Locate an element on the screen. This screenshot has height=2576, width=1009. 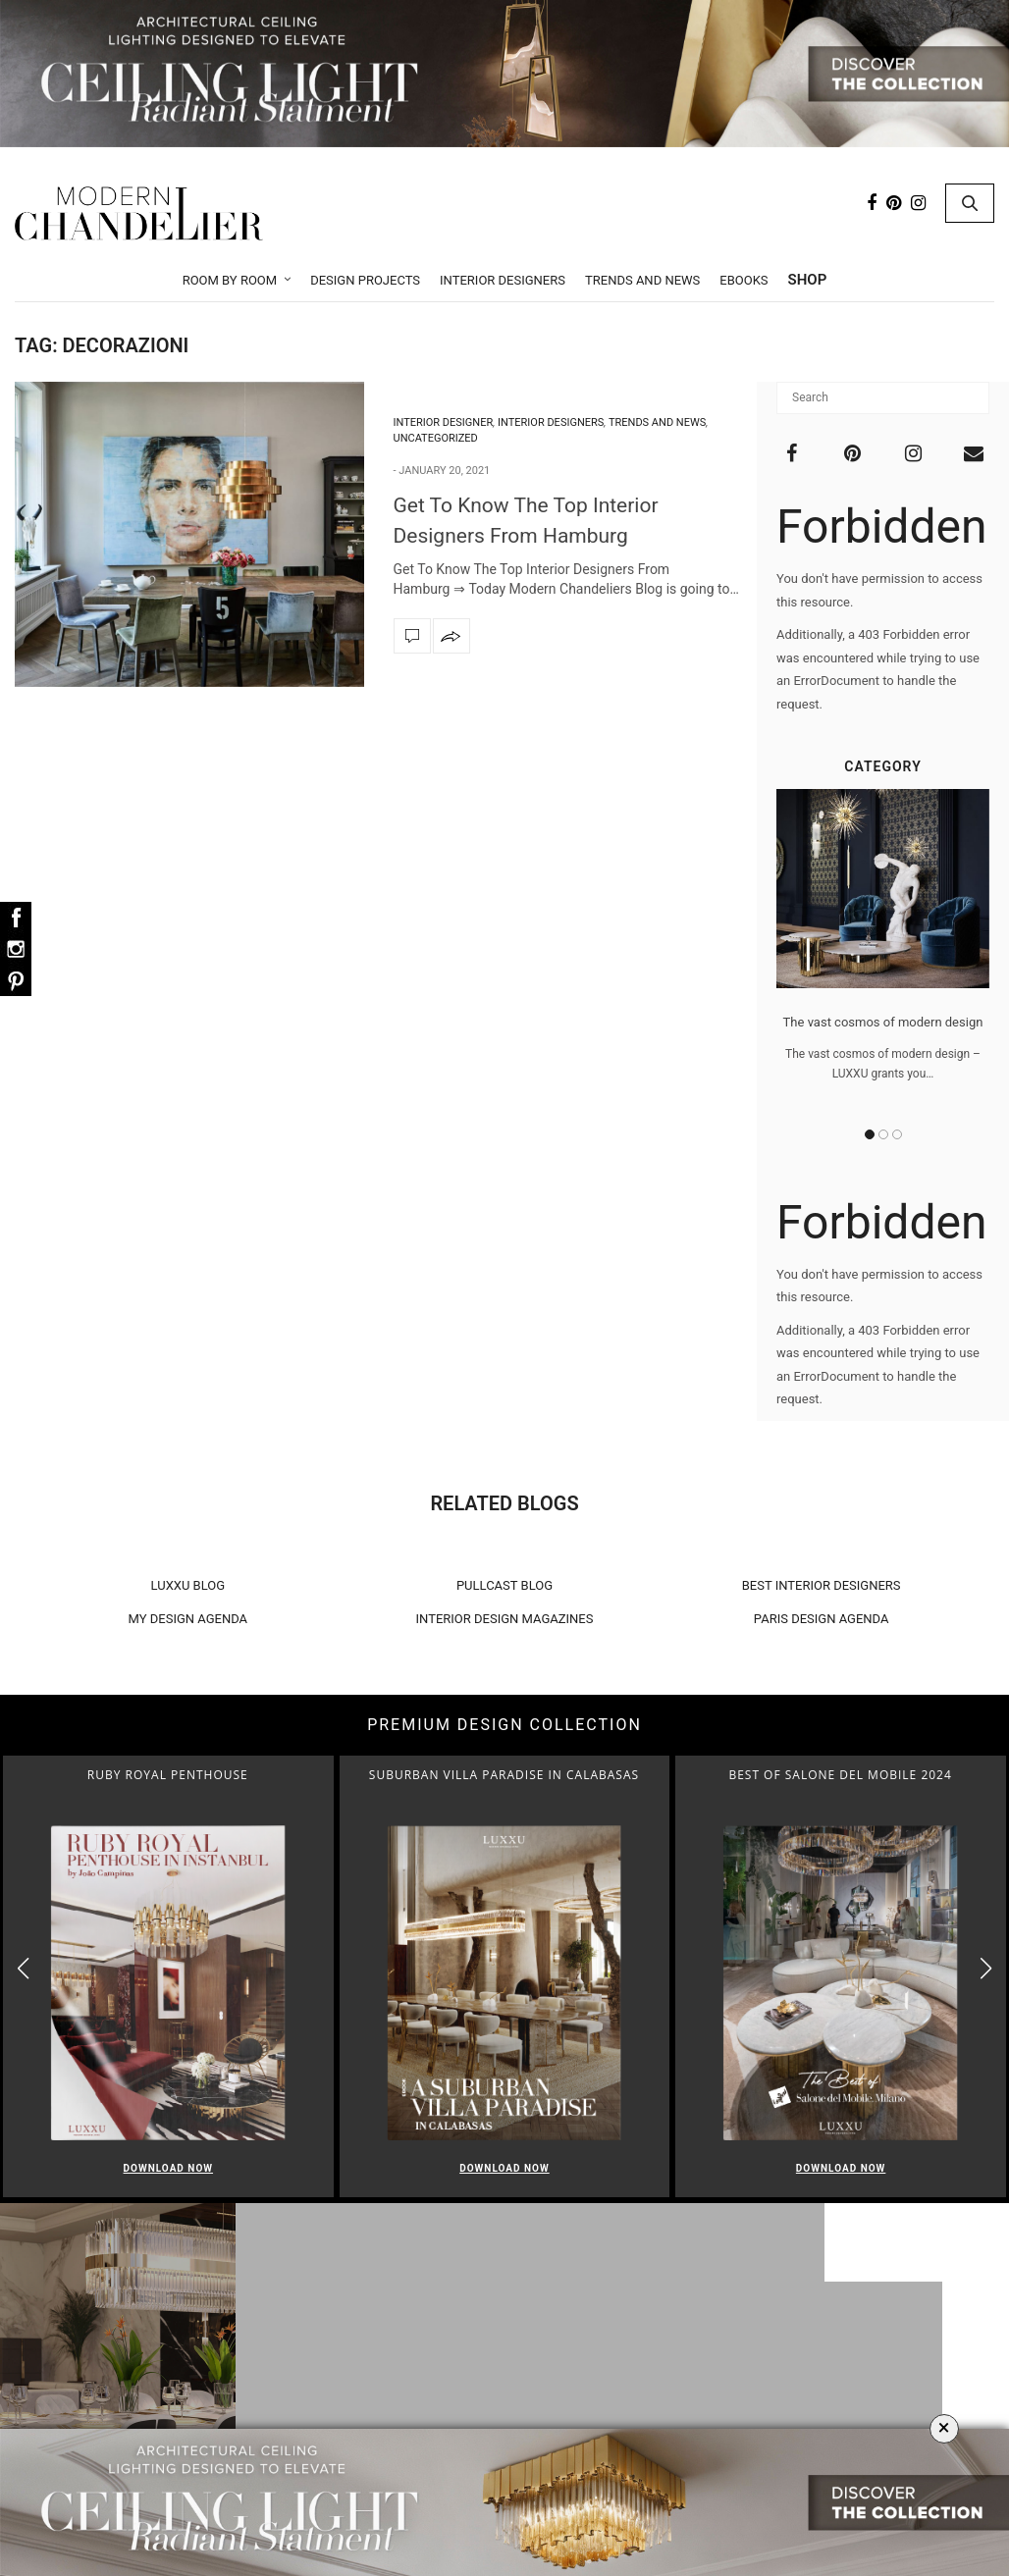
1 [button] is located at coordinates (870, 1134).